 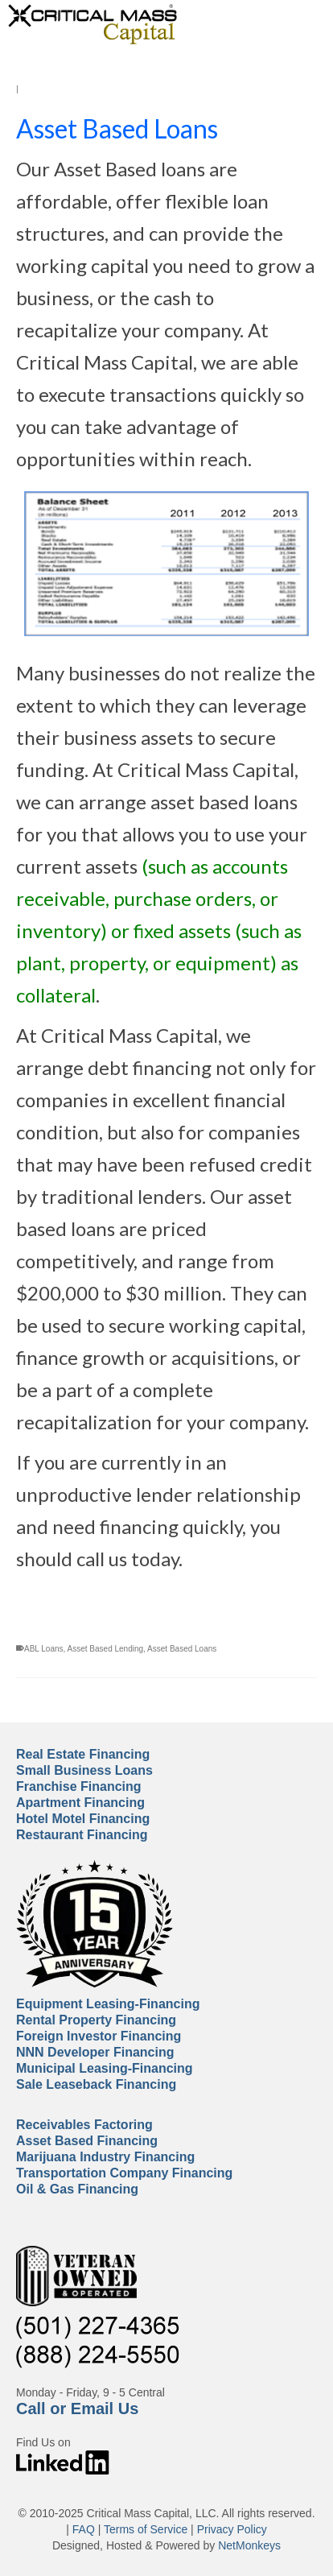 I want to click on Franchise Financing, so click(x=79, y=1786).